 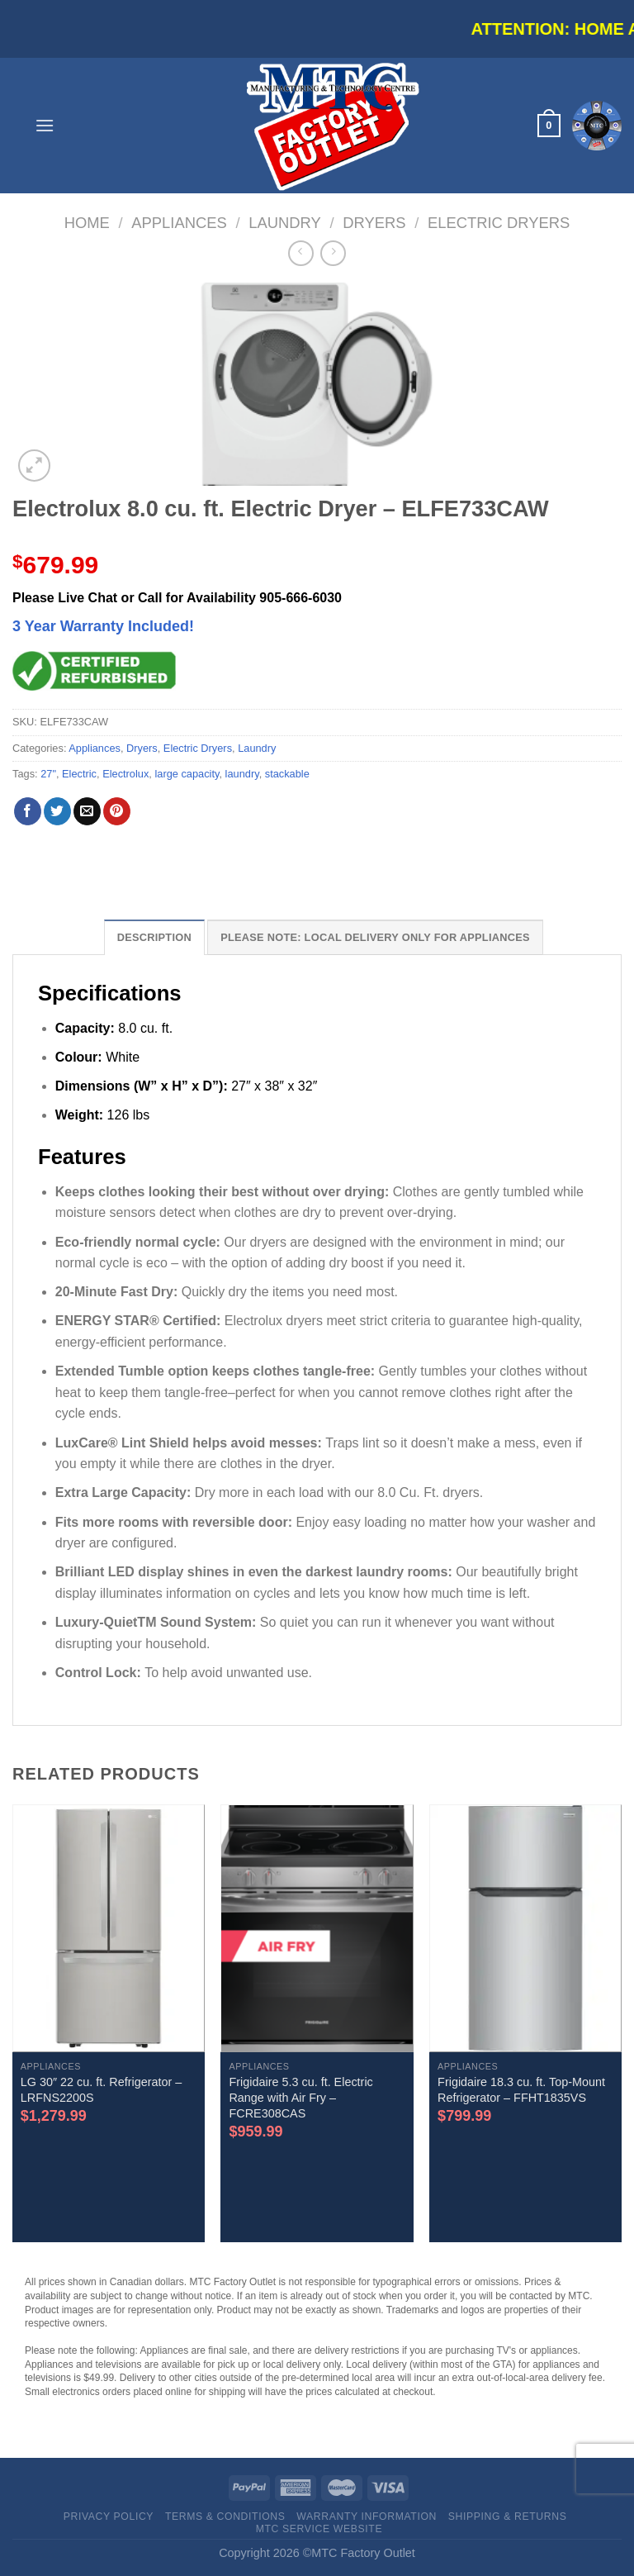 What do you see at coordinates (27, 811) in the screenshot?
I see `[Share on Facebook]` at bounding box center [27, 811].